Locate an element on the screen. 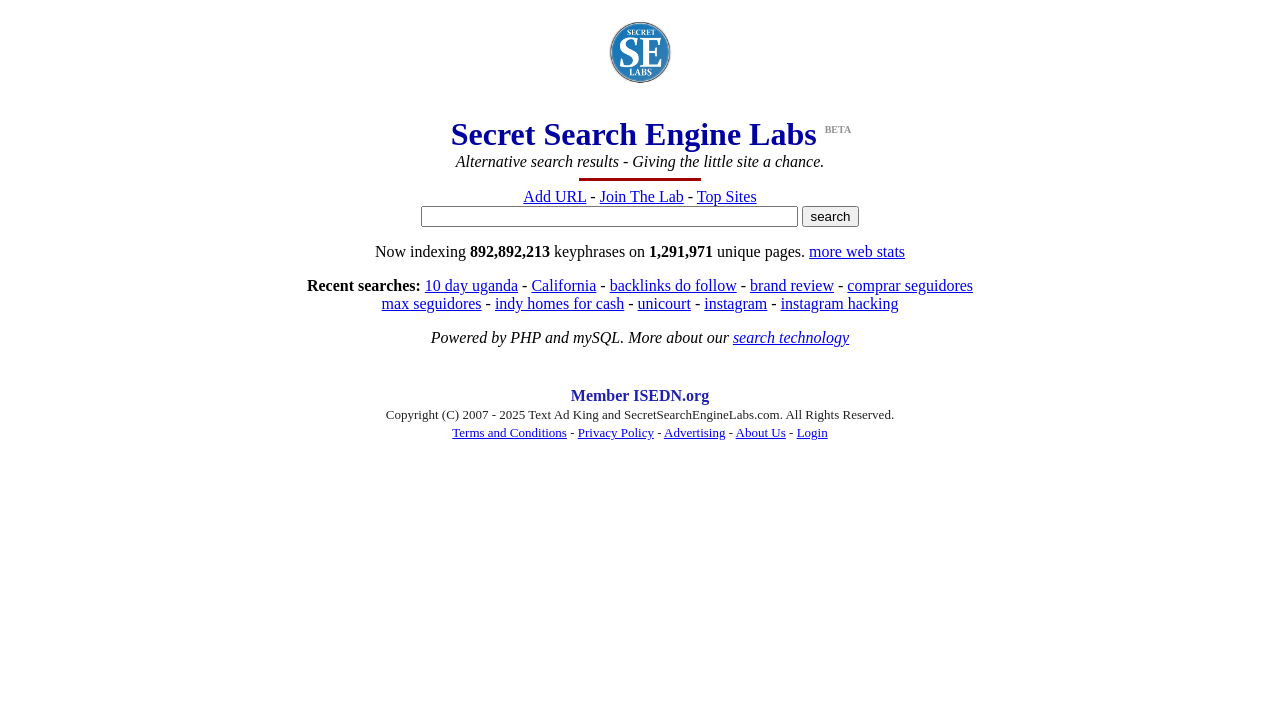 The image size is (1280, 720). max seguidores is located at coordinates (432, 303).